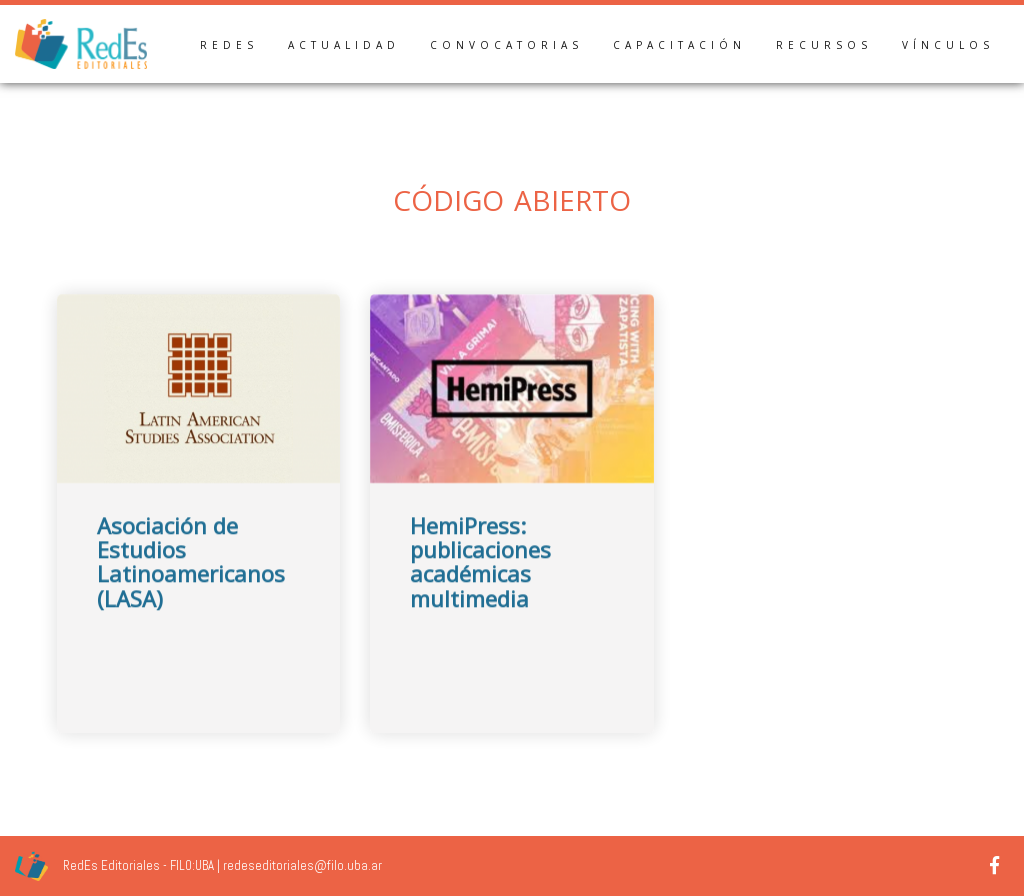 The height and width of the screenshot is (896, 1024). What do you see at coordinates (824, 45) in the screenshot?
I see `Recursos` at bounding box center [824, 45].